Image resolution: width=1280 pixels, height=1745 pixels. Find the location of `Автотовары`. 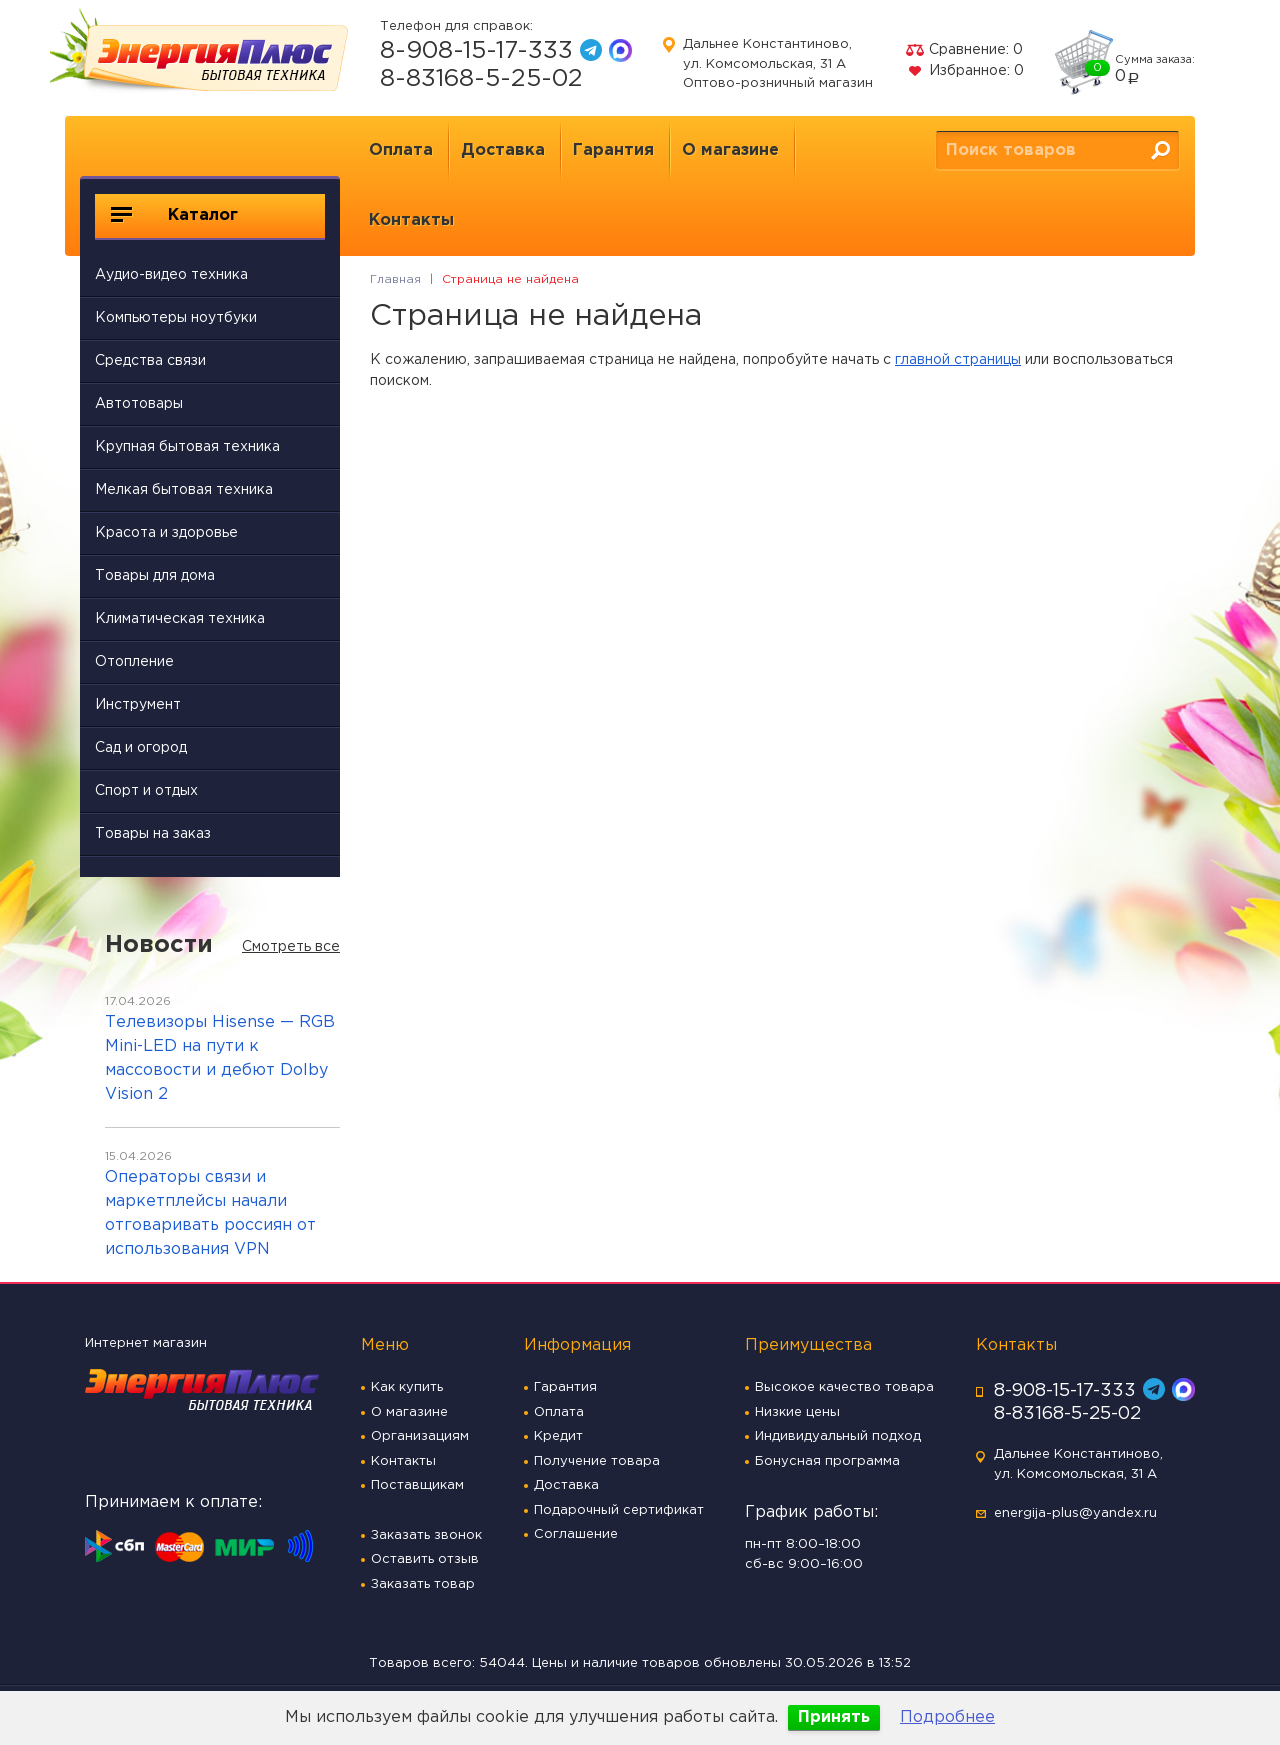

Автотовары is located at coordinates (139, 404).